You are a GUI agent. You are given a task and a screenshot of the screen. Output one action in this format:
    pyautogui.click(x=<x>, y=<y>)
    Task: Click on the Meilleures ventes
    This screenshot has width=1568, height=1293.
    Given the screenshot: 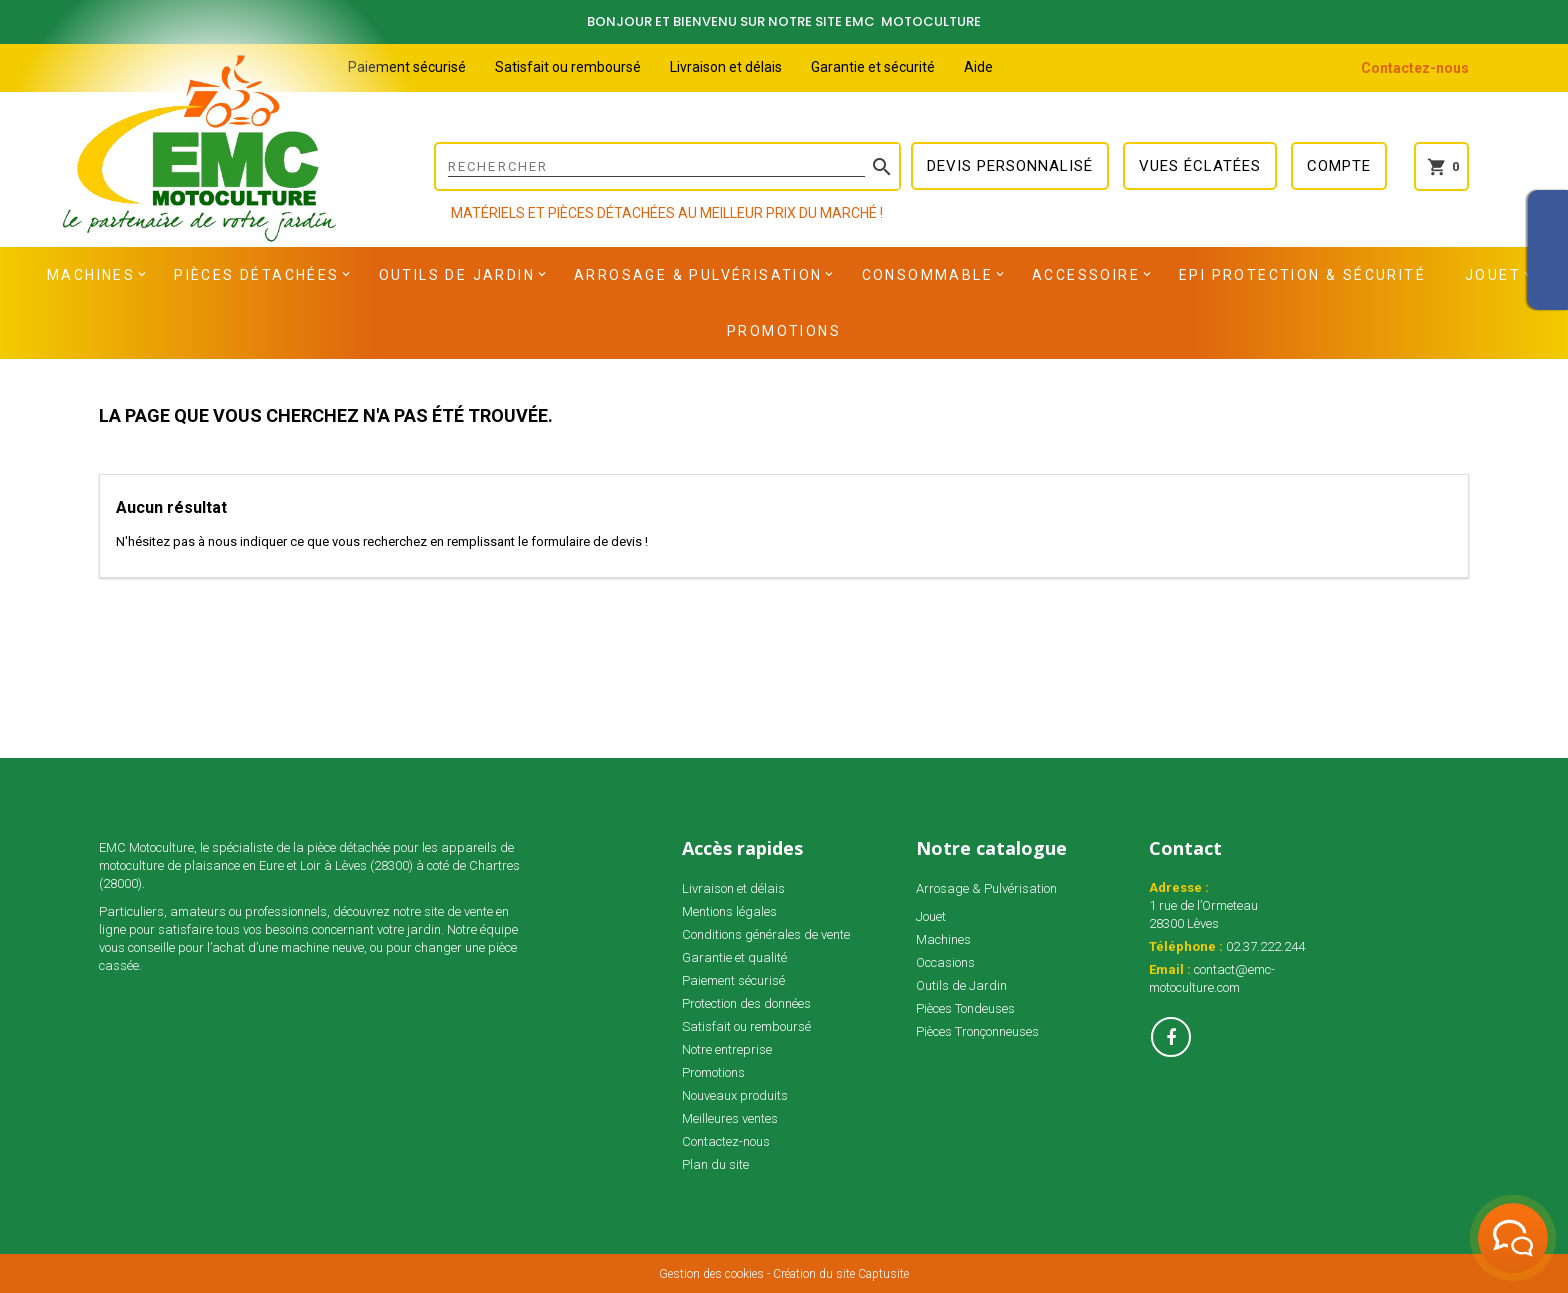 What is the action you would take?
    pyautogui.click(x=730, y=1118)
    